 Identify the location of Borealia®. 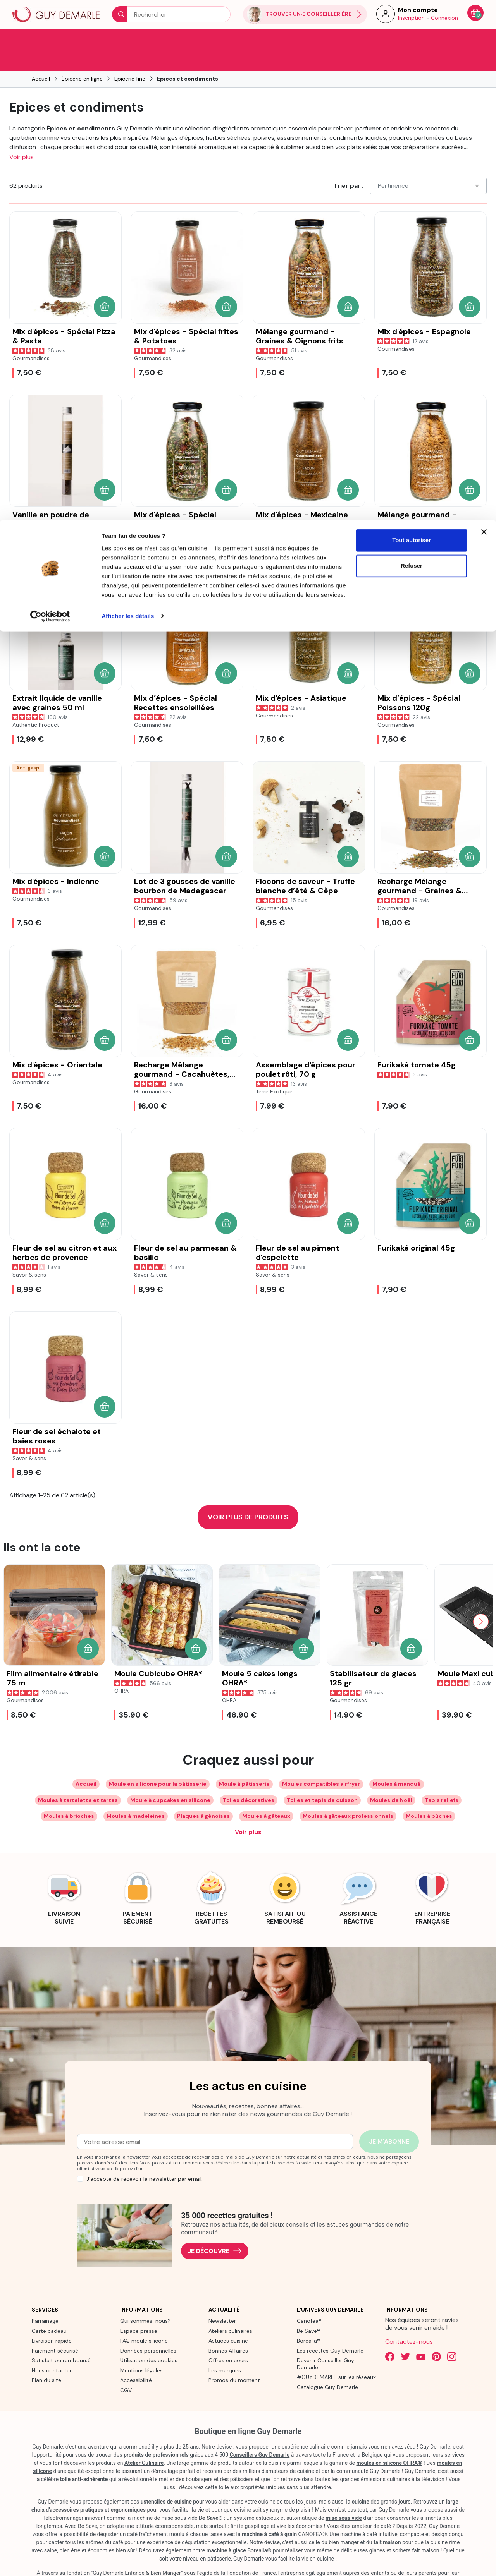
(308, 2319).